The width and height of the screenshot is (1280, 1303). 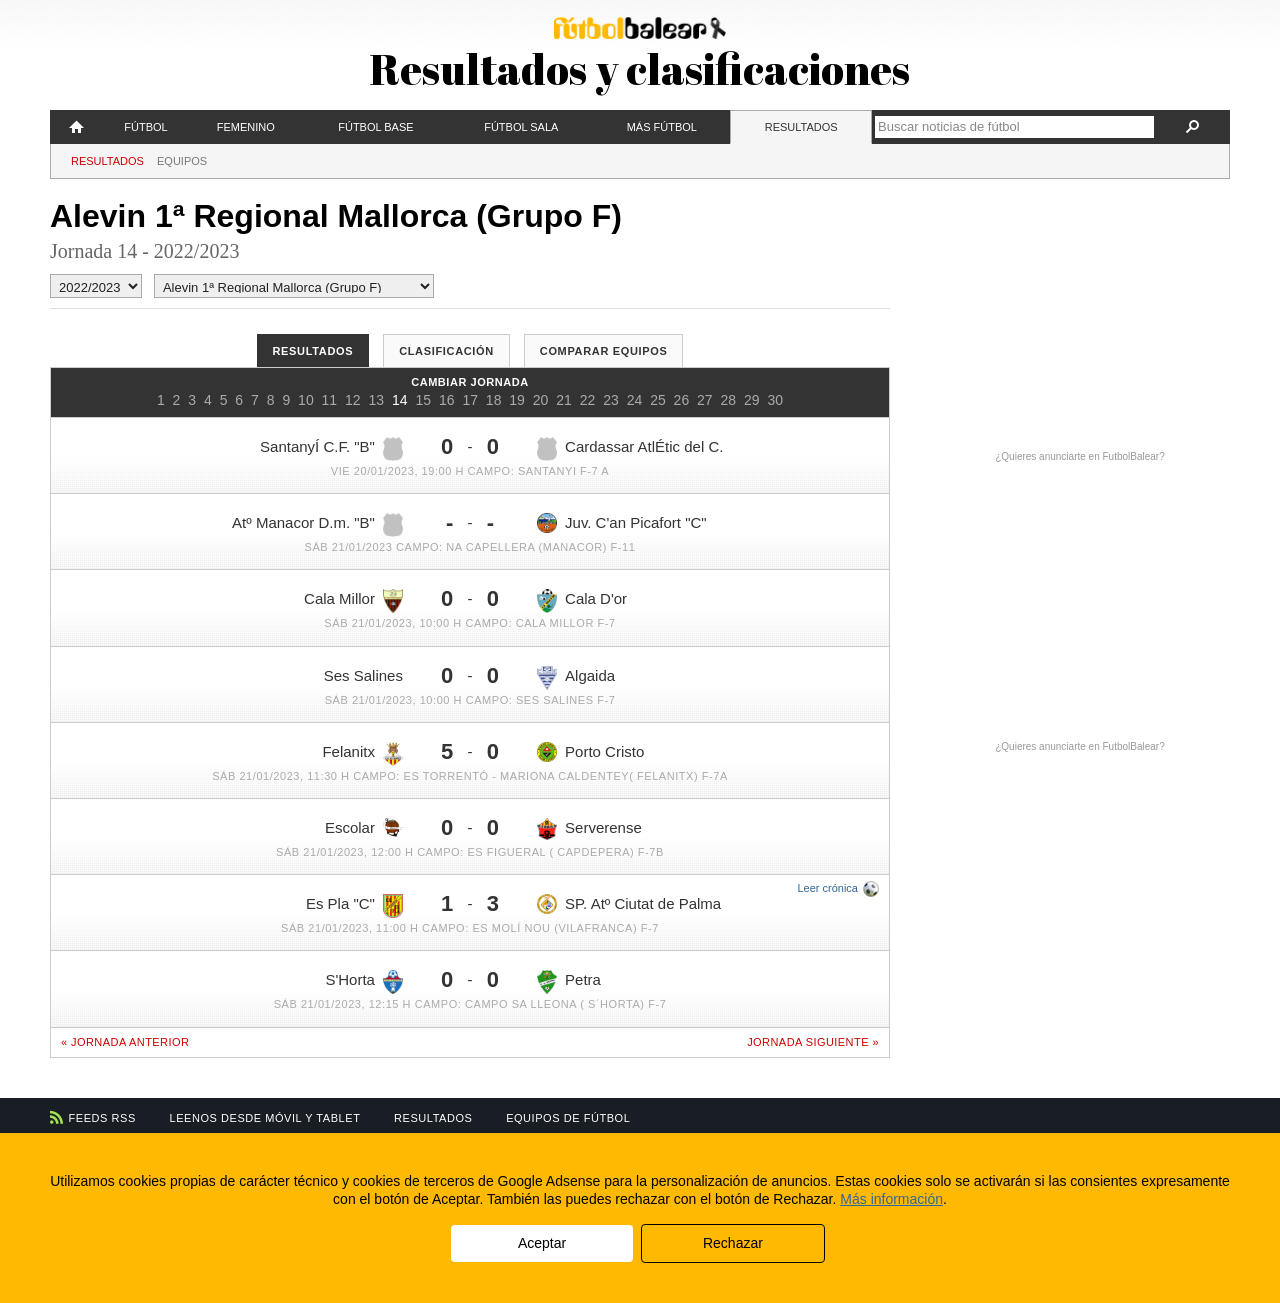 I want to click on 12, so click(x=353, y=400).